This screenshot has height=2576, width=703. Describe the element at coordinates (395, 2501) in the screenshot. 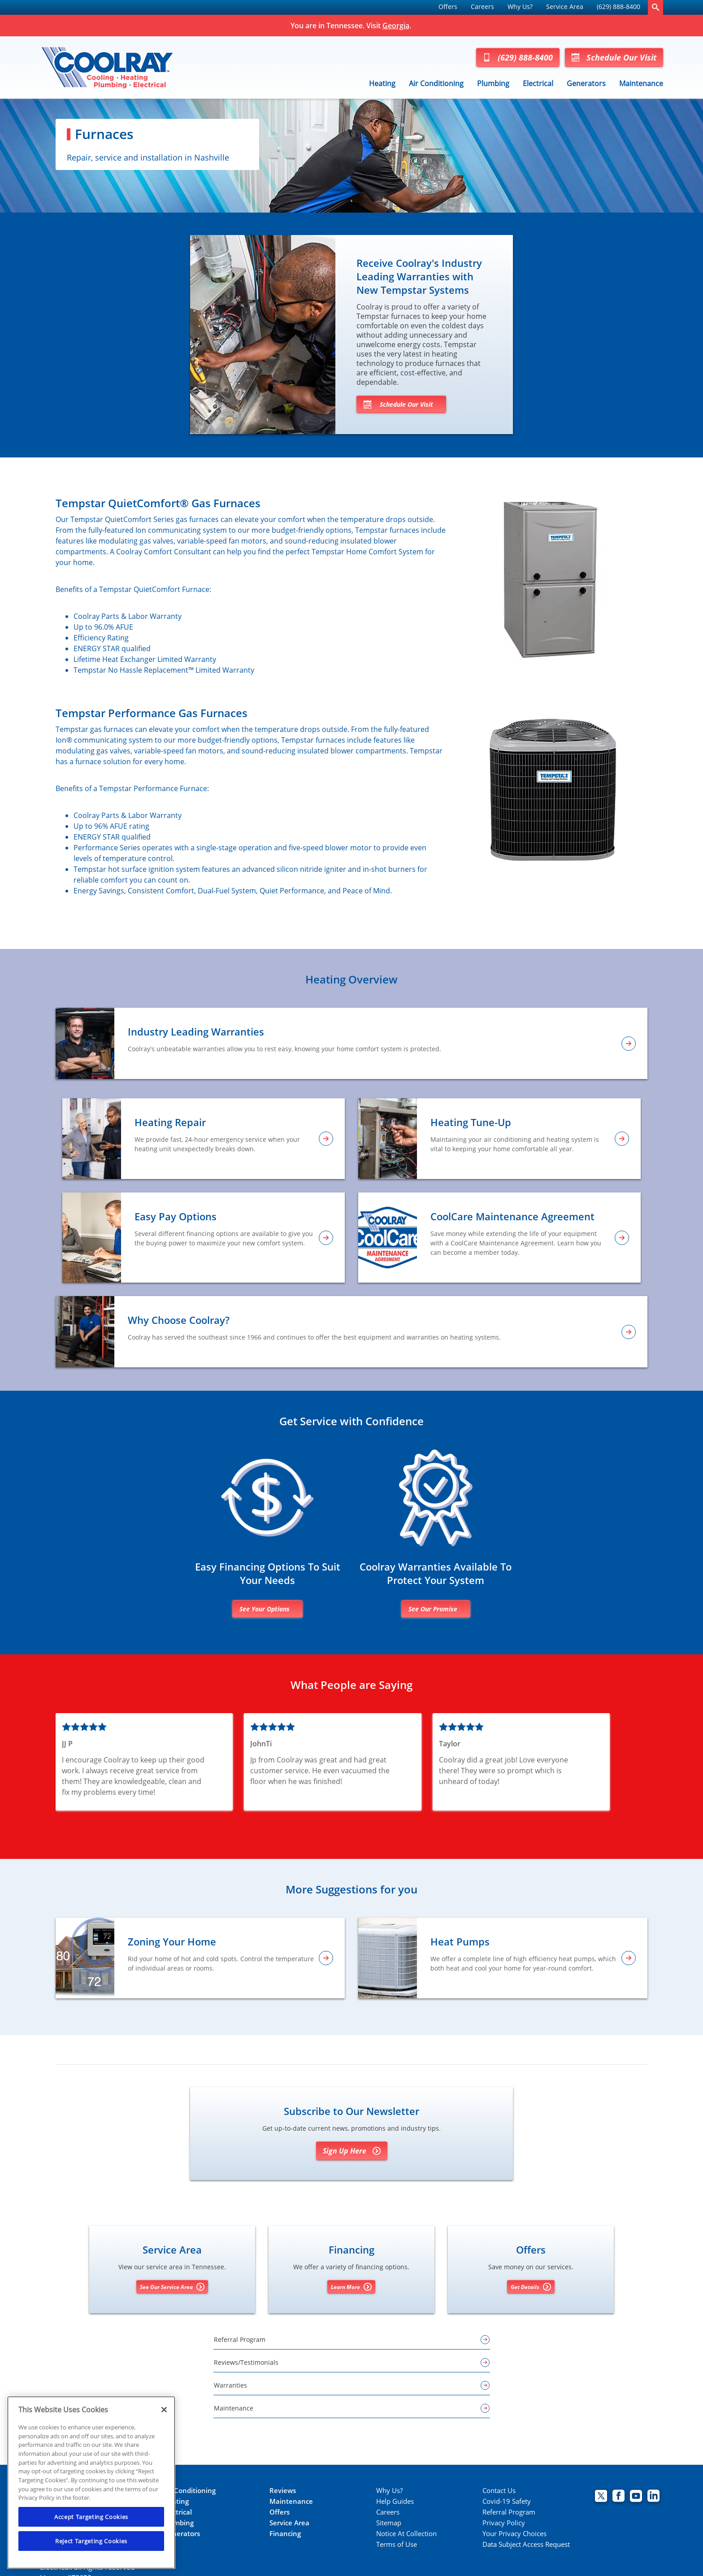

I see `Help Guides` at that location.